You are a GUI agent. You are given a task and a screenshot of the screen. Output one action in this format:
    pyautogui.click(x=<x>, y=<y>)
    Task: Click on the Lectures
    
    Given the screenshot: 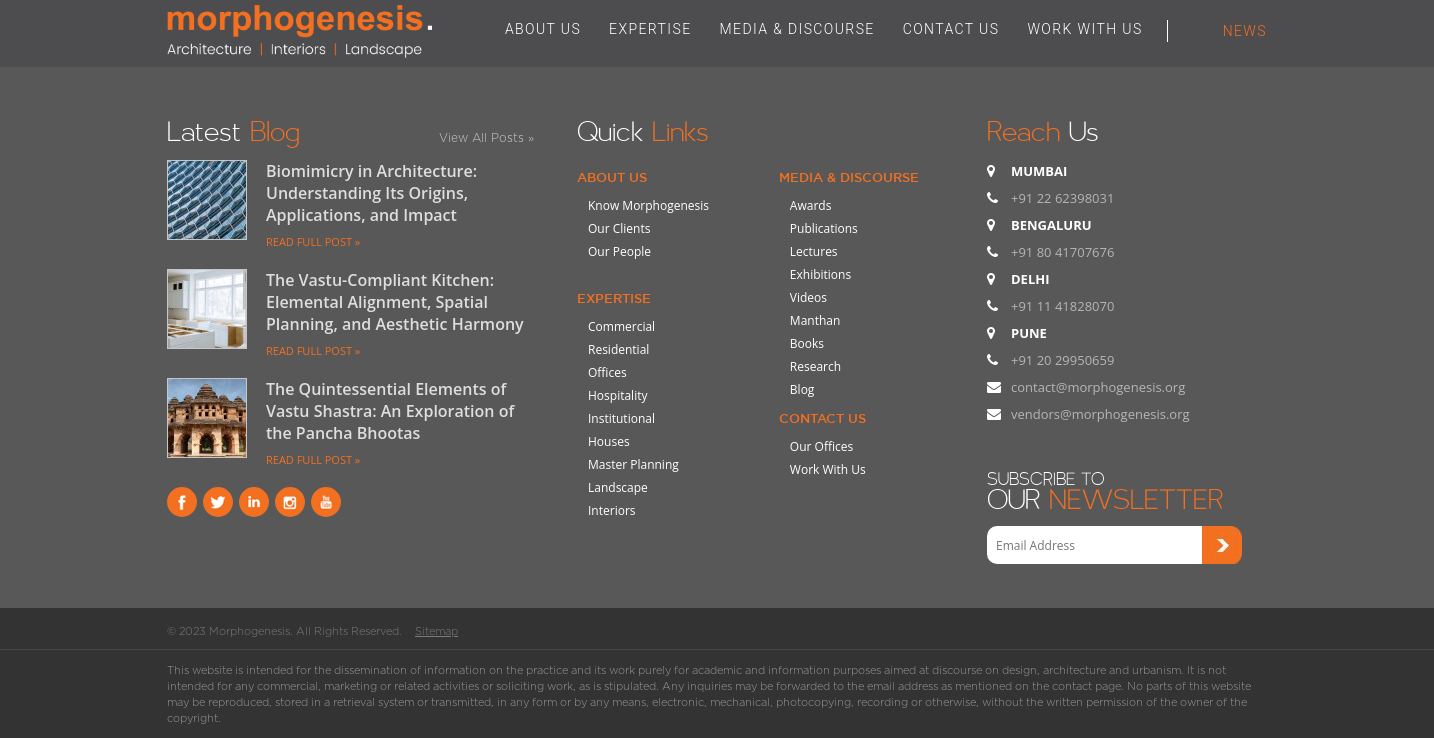 What is the action you would take?
    pyautogui.click(x=814, y=251)
    